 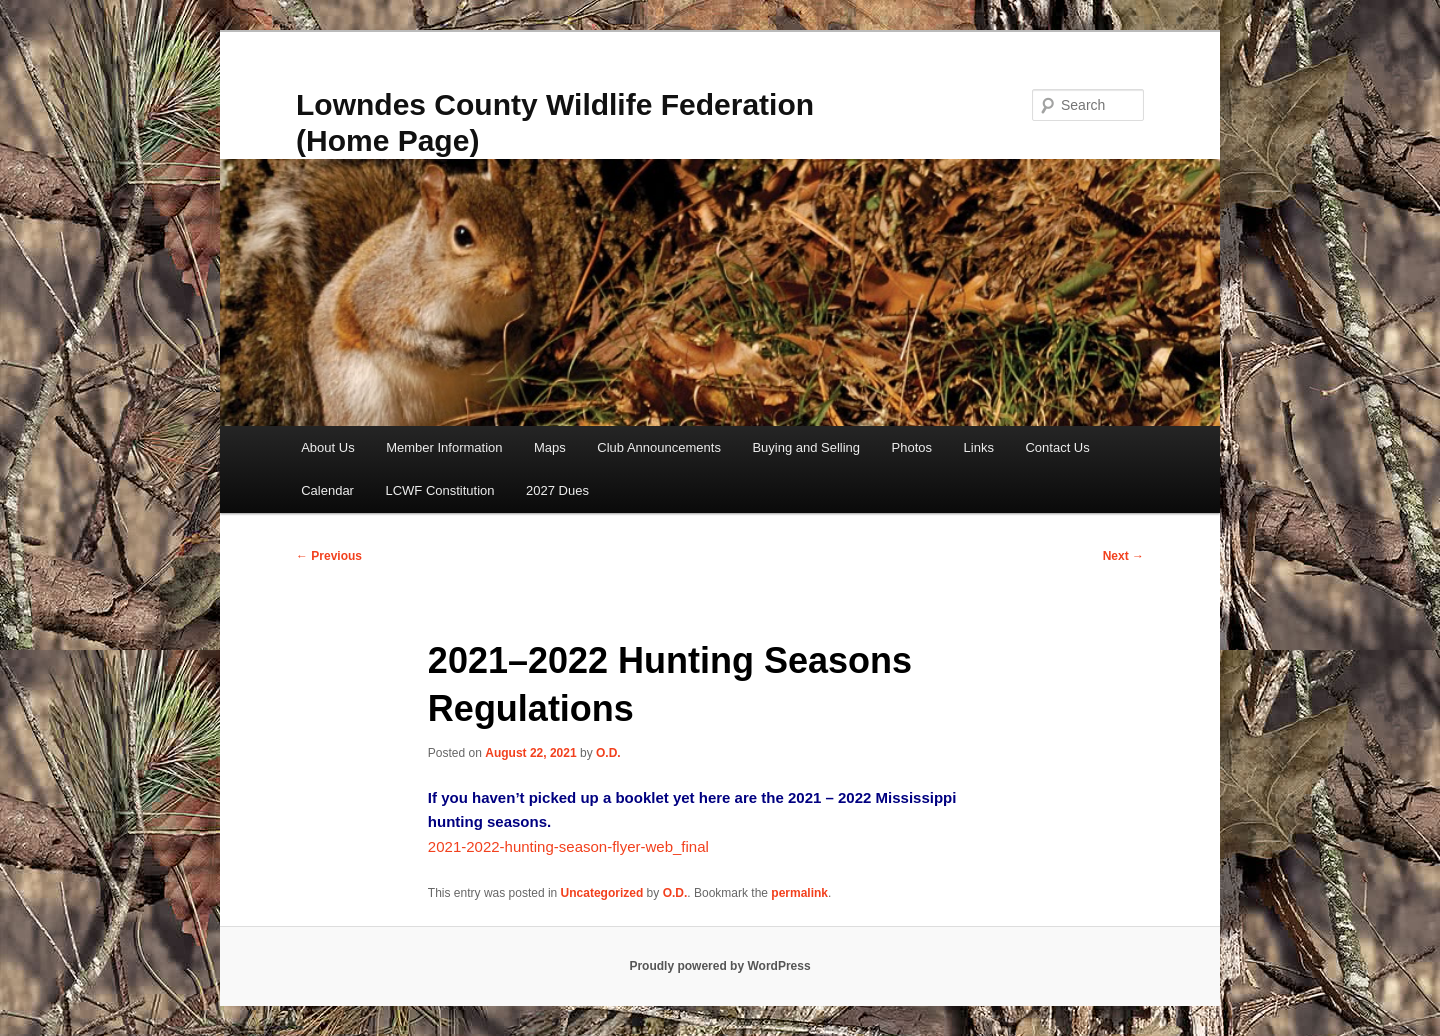 I want to click on Club Announcements, so click(x=659, y=447).